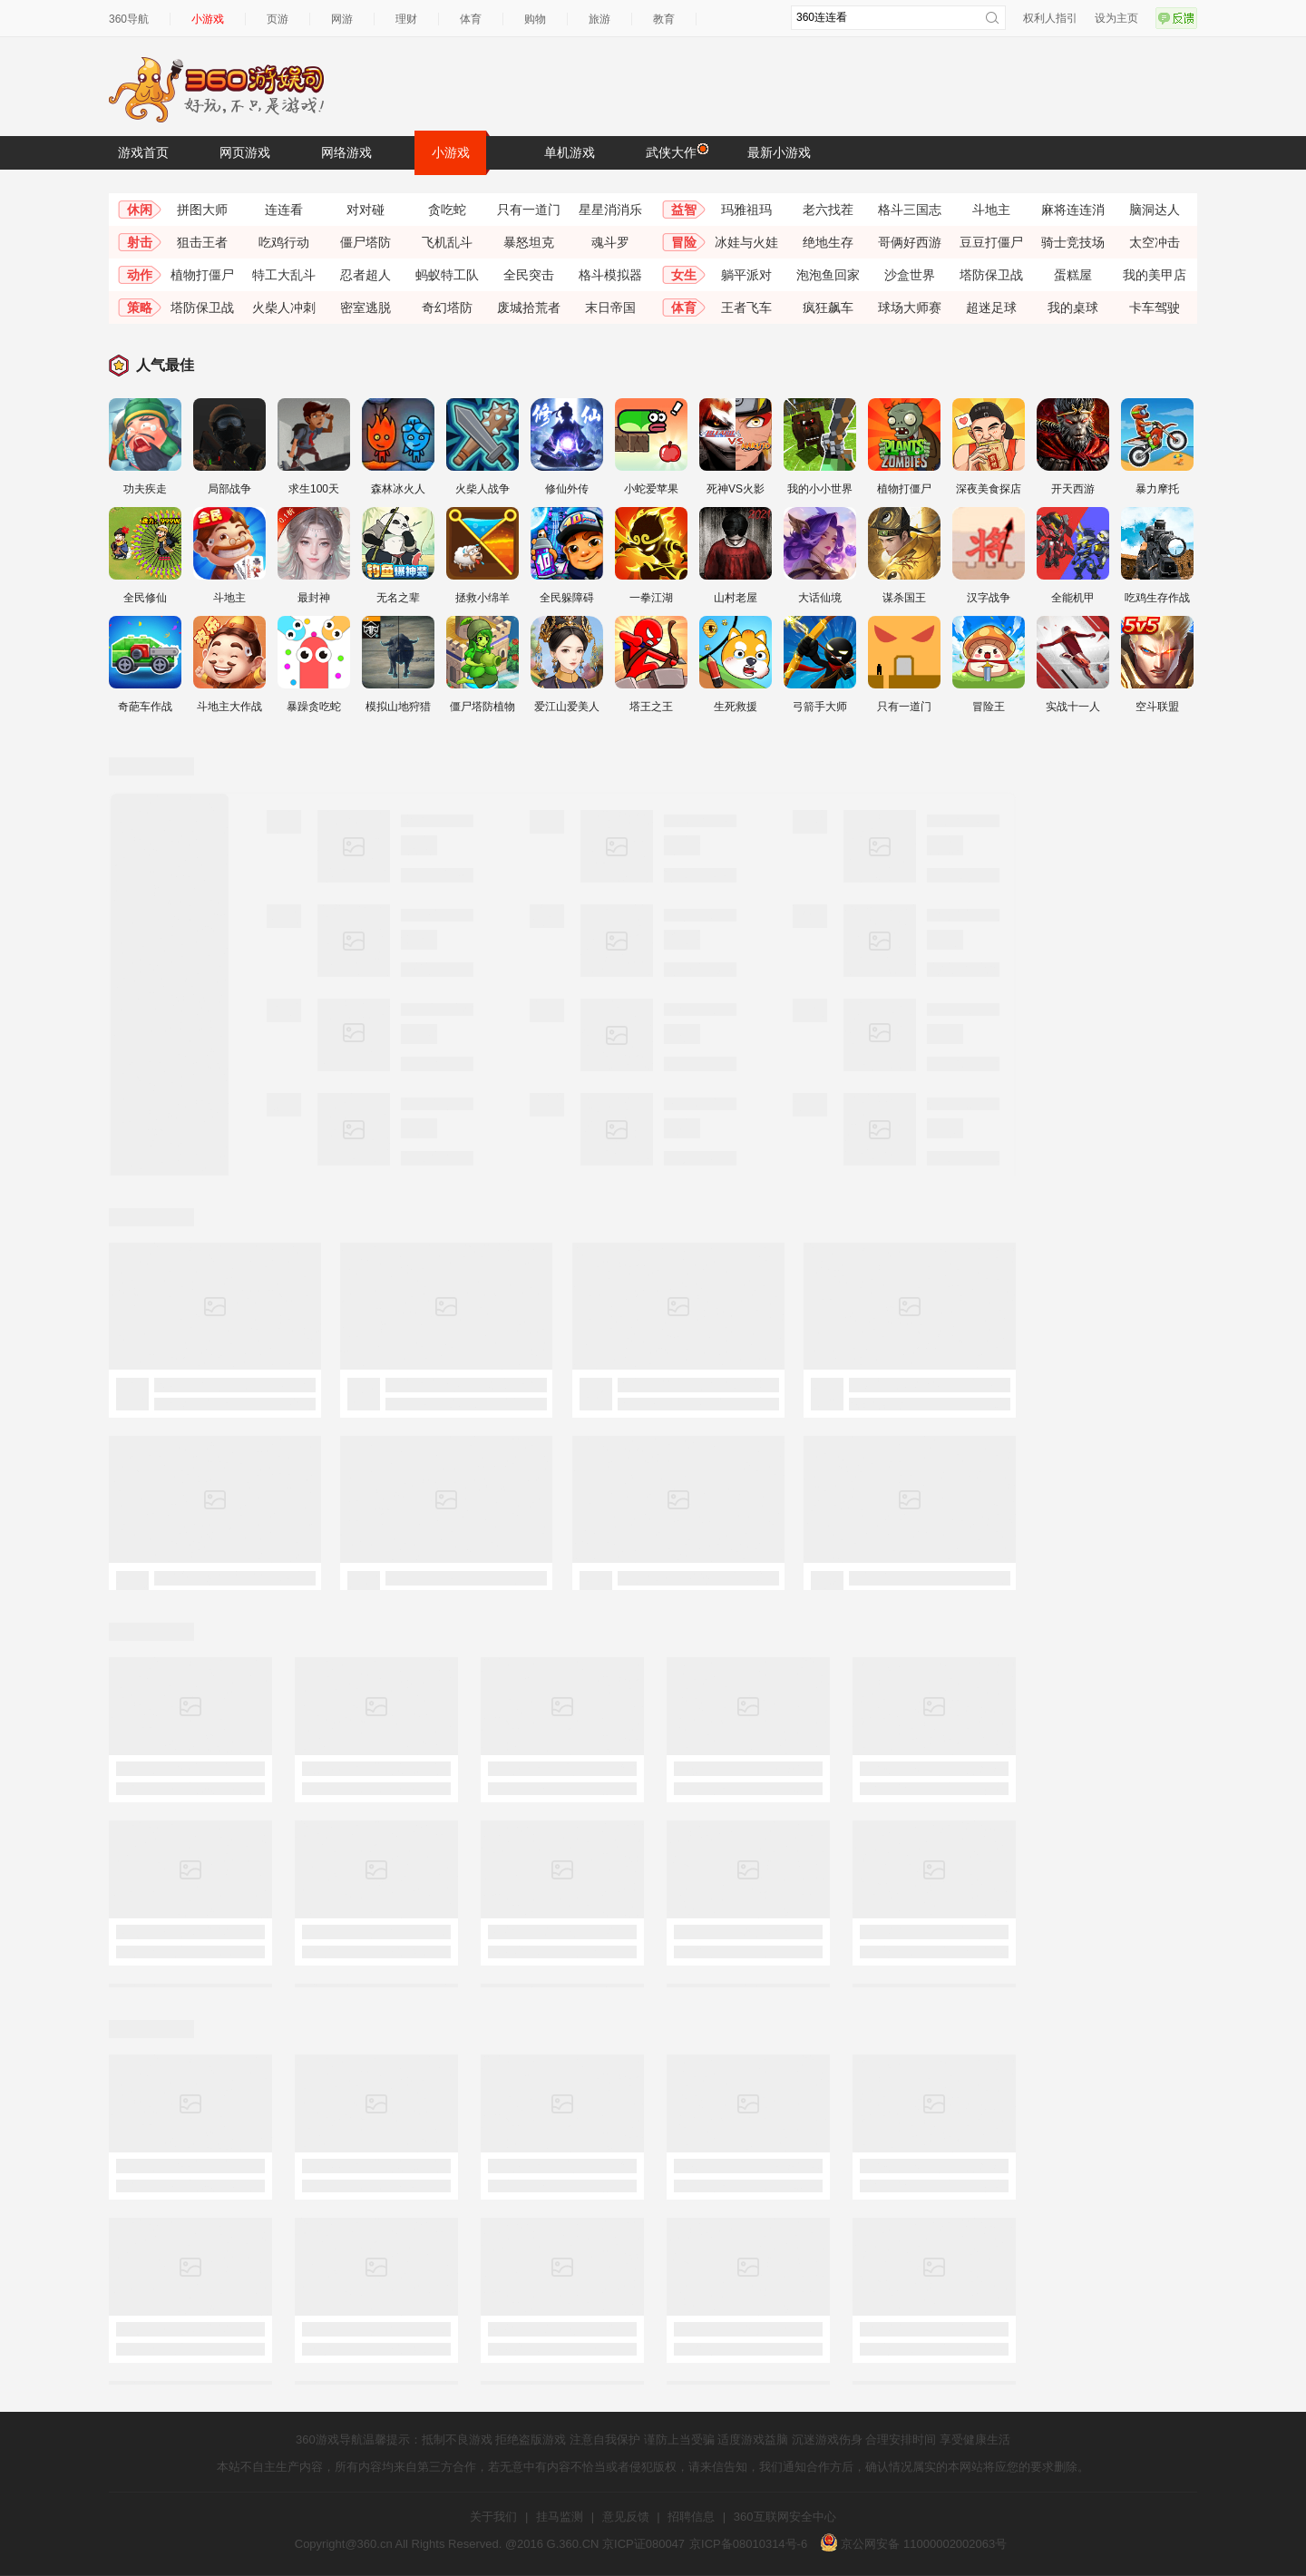 This screenshot has height=2576, width=1306. What do you see at coordinates (559, 2516) in the screenshot?
I see `挂马监测` at bounding box center [559, 2516].